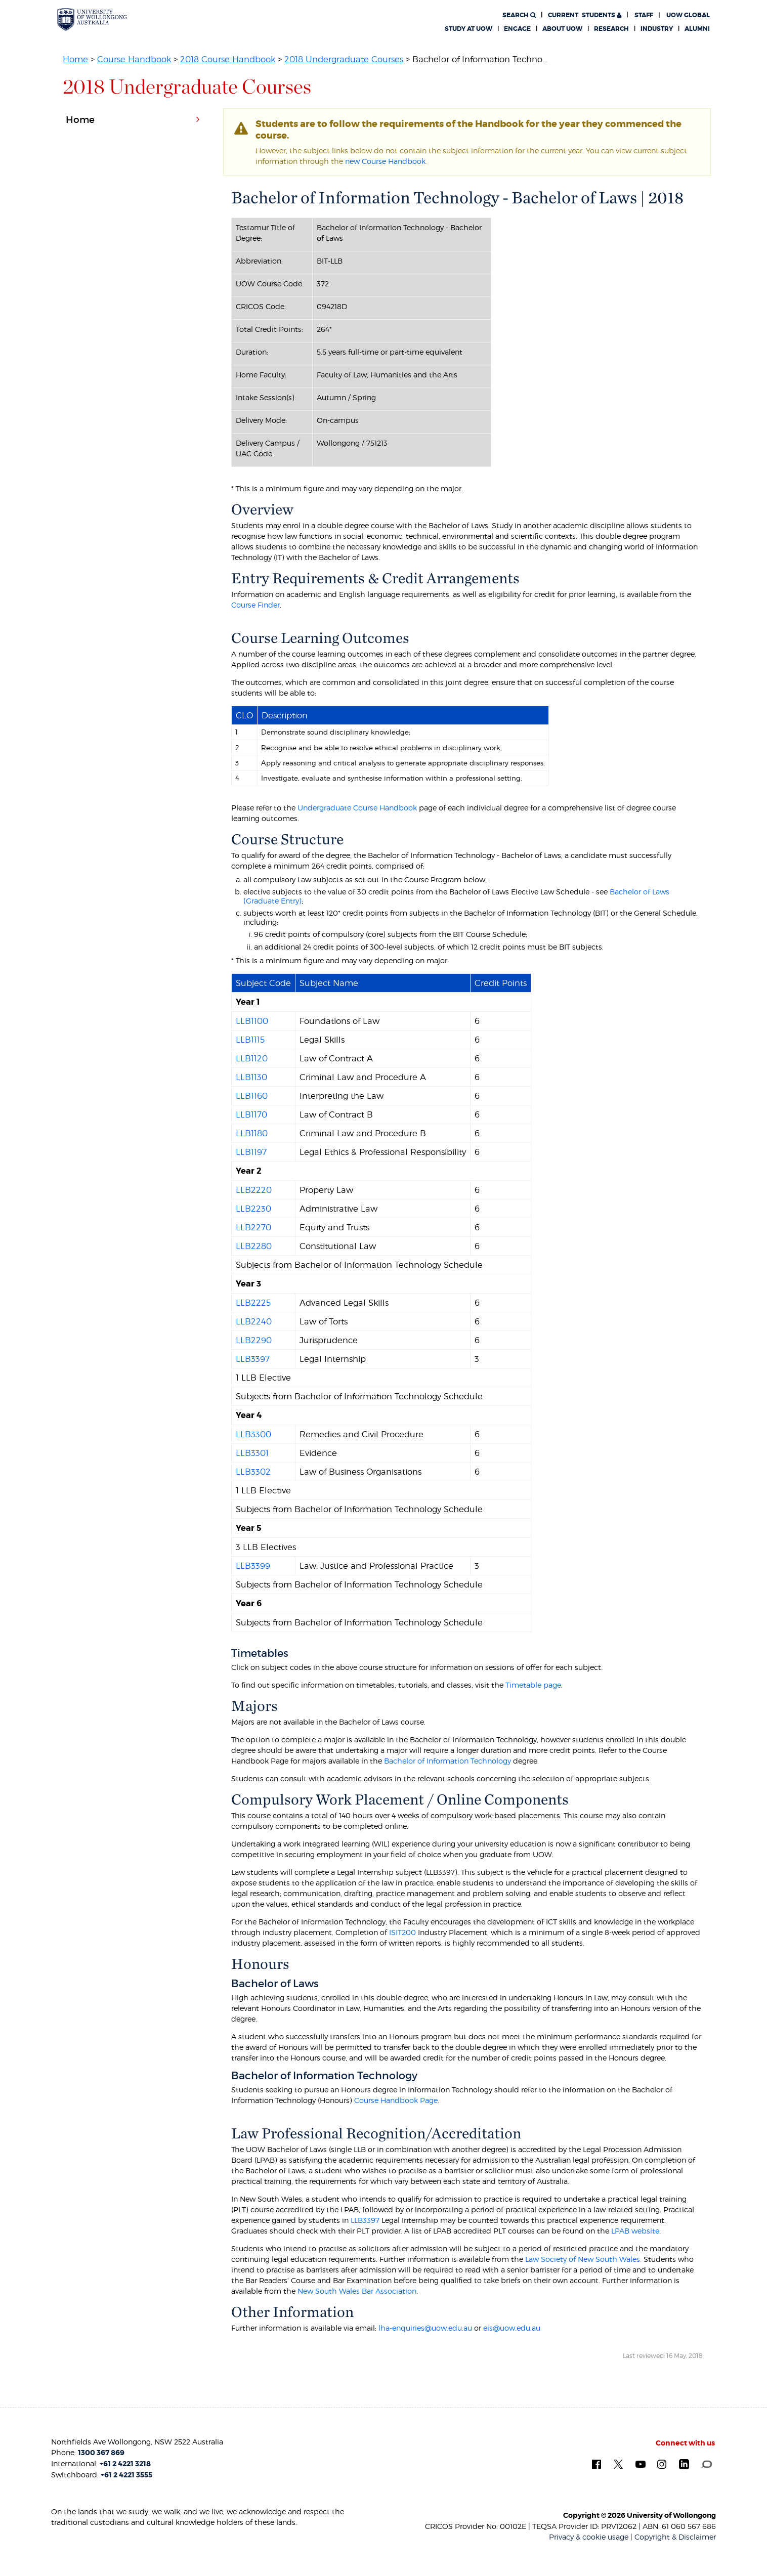 Image resolution: width=767 pixels, height=2576 pixels. Describe the element at coordinates (252, 1096) in the screenshot. I see `LLB1160` at that location.